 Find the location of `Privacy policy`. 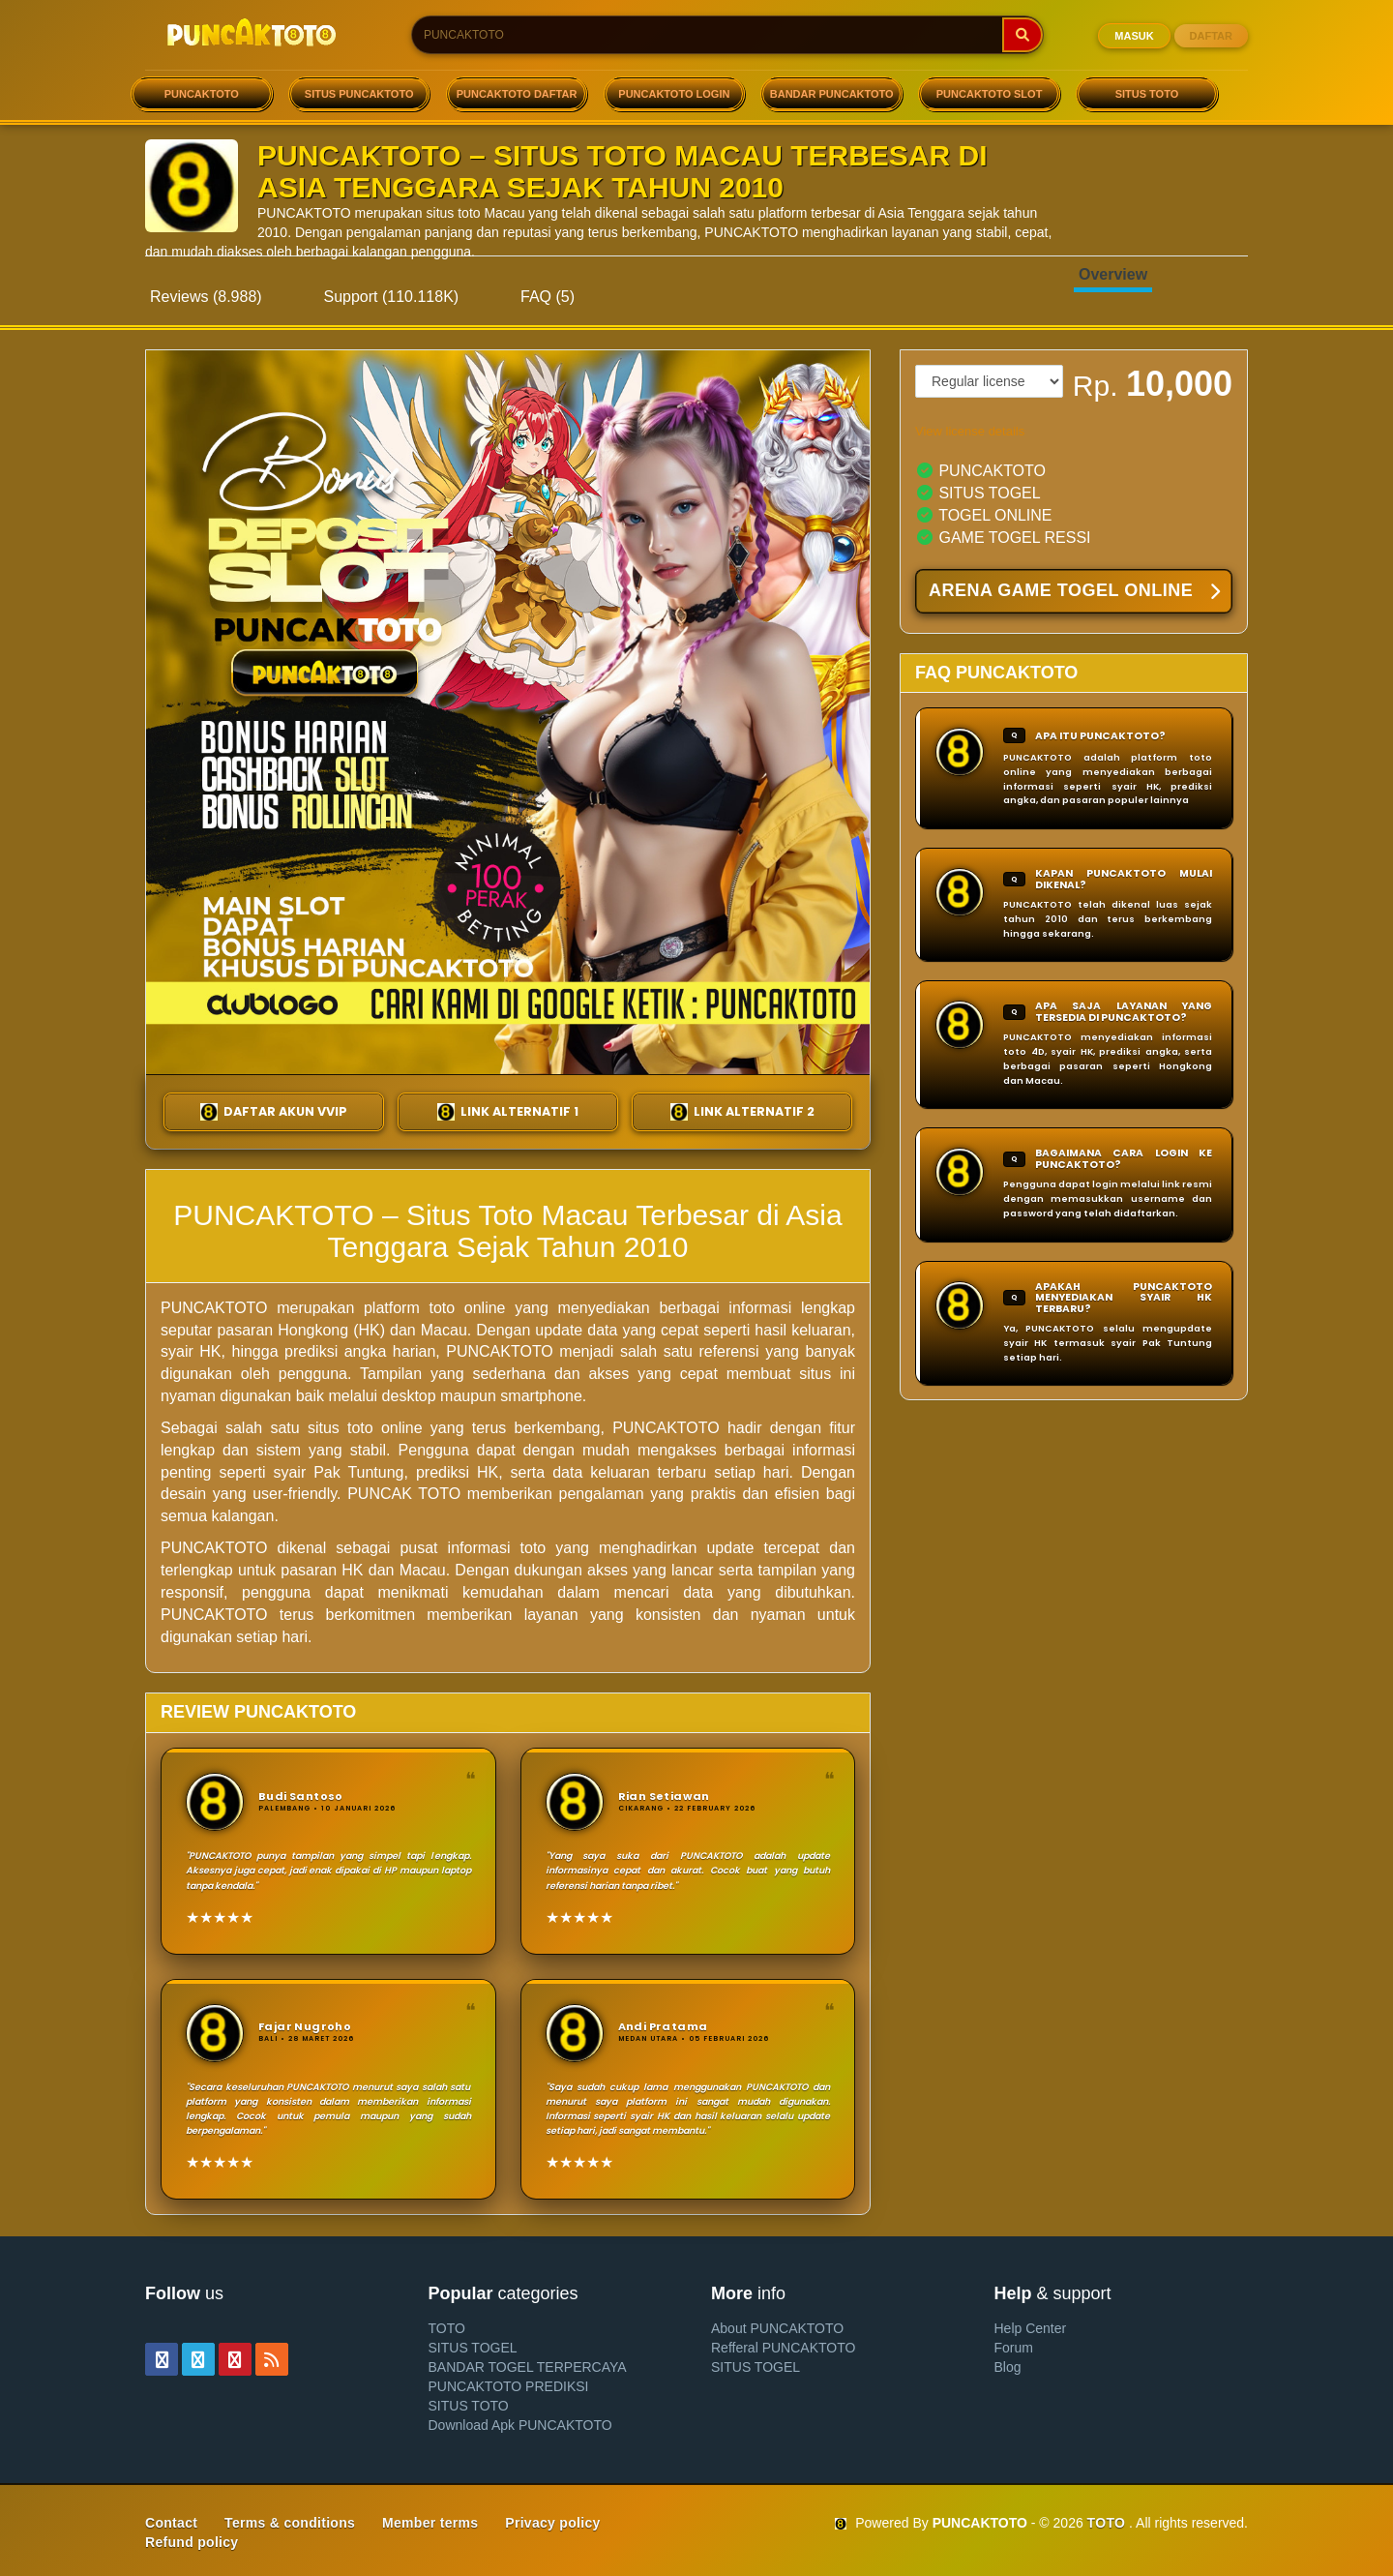

Privacy policy is located at coordinates (552, 2523).